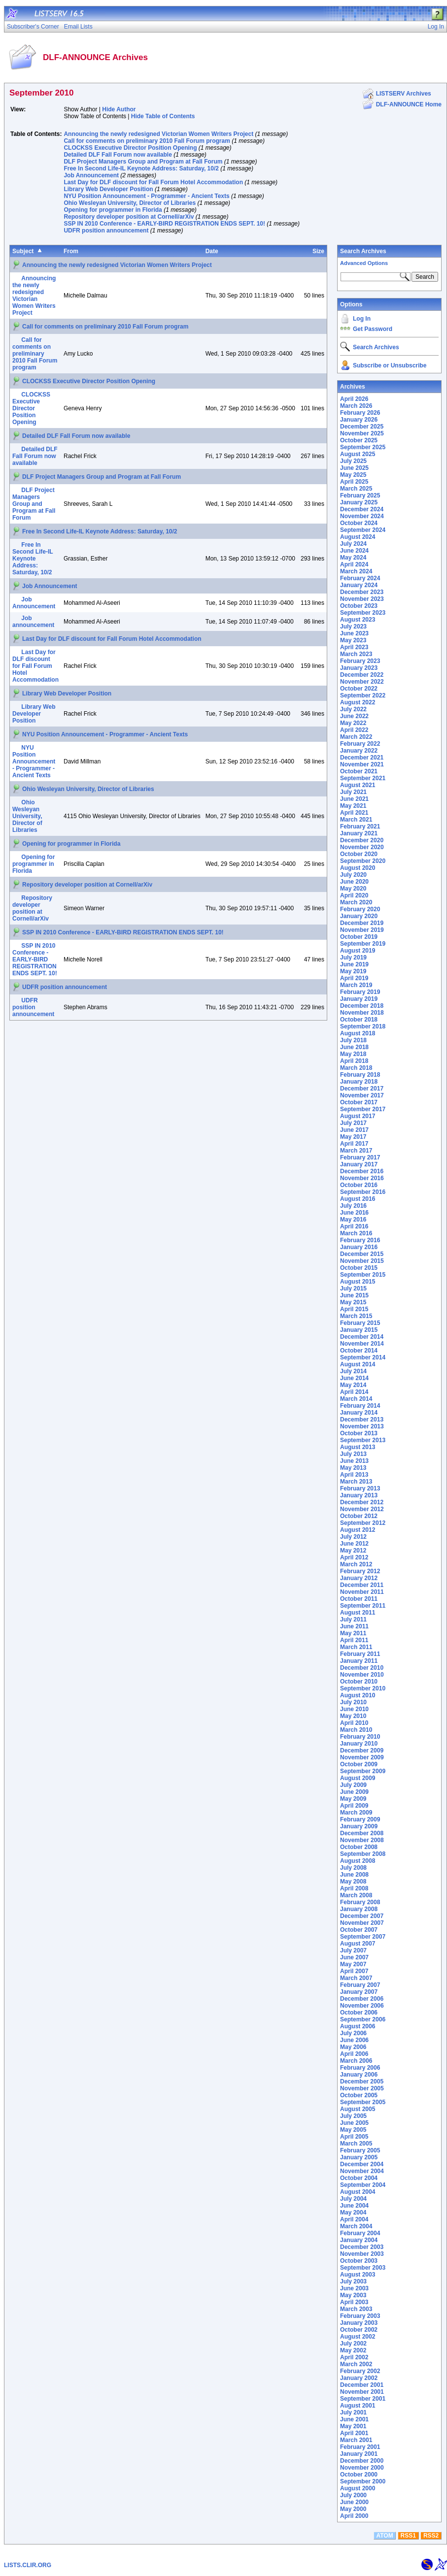  I want to click on August 2006, so click(357, 2026).